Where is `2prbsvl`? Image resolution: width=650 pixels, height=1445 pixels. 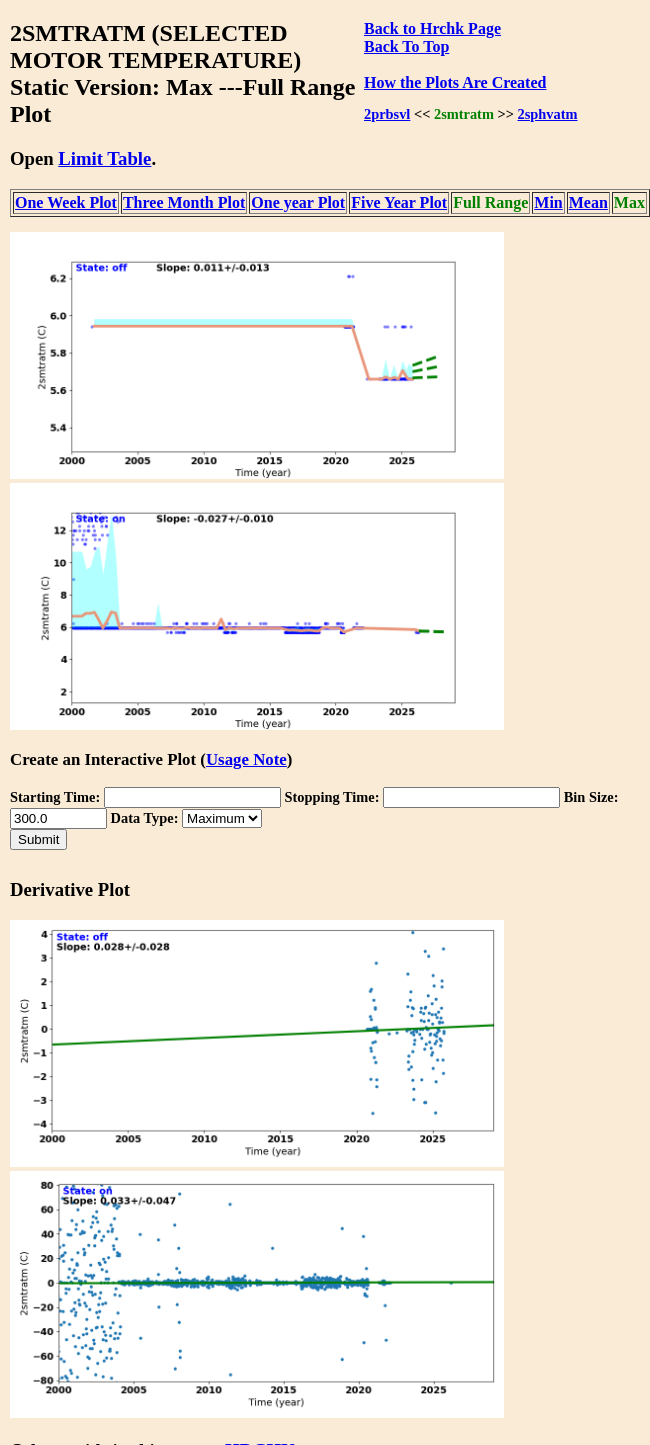
2prbsvl is located at coordinates (387, 114).